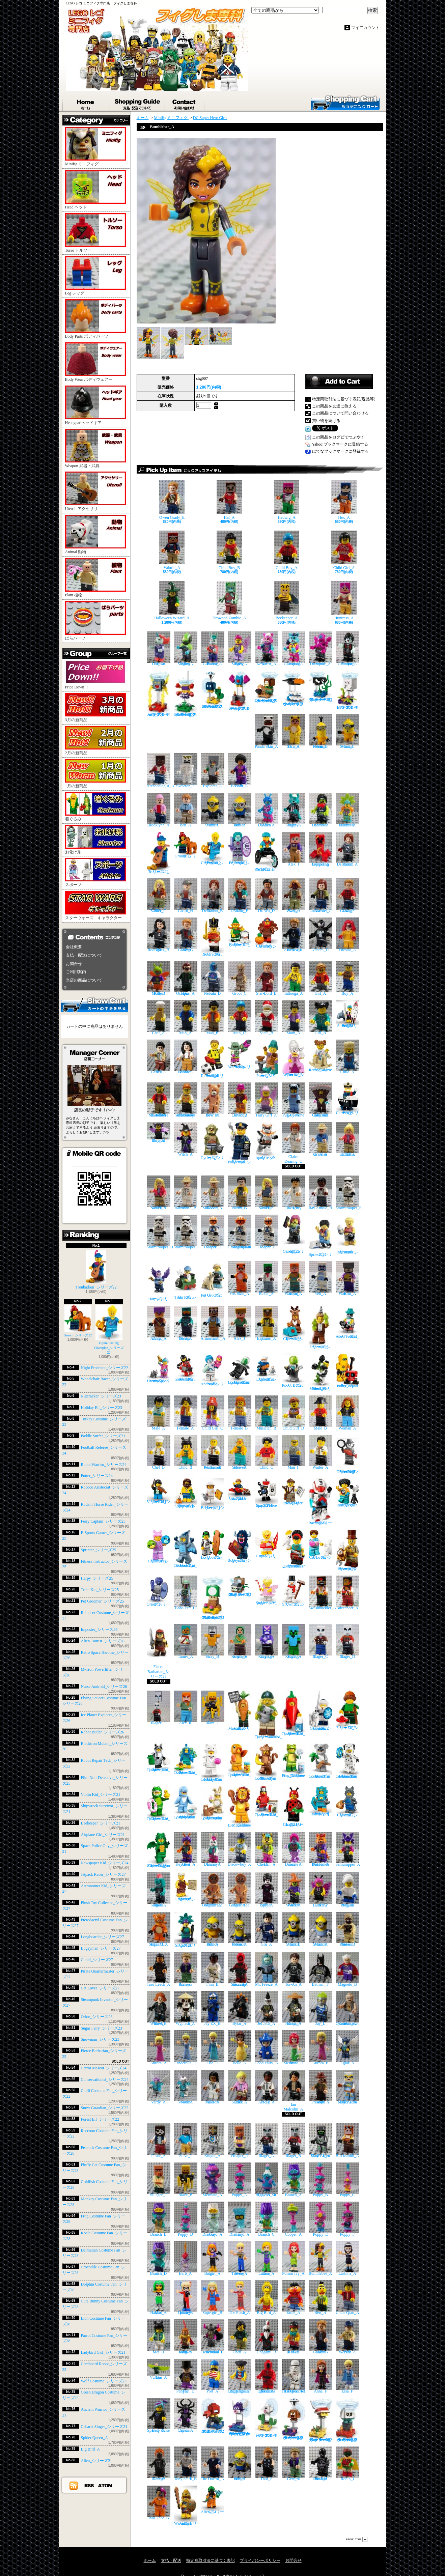 This screenshot has width=445, height=2576. I want to click on Bumblebee_A, so click(320, 2258).